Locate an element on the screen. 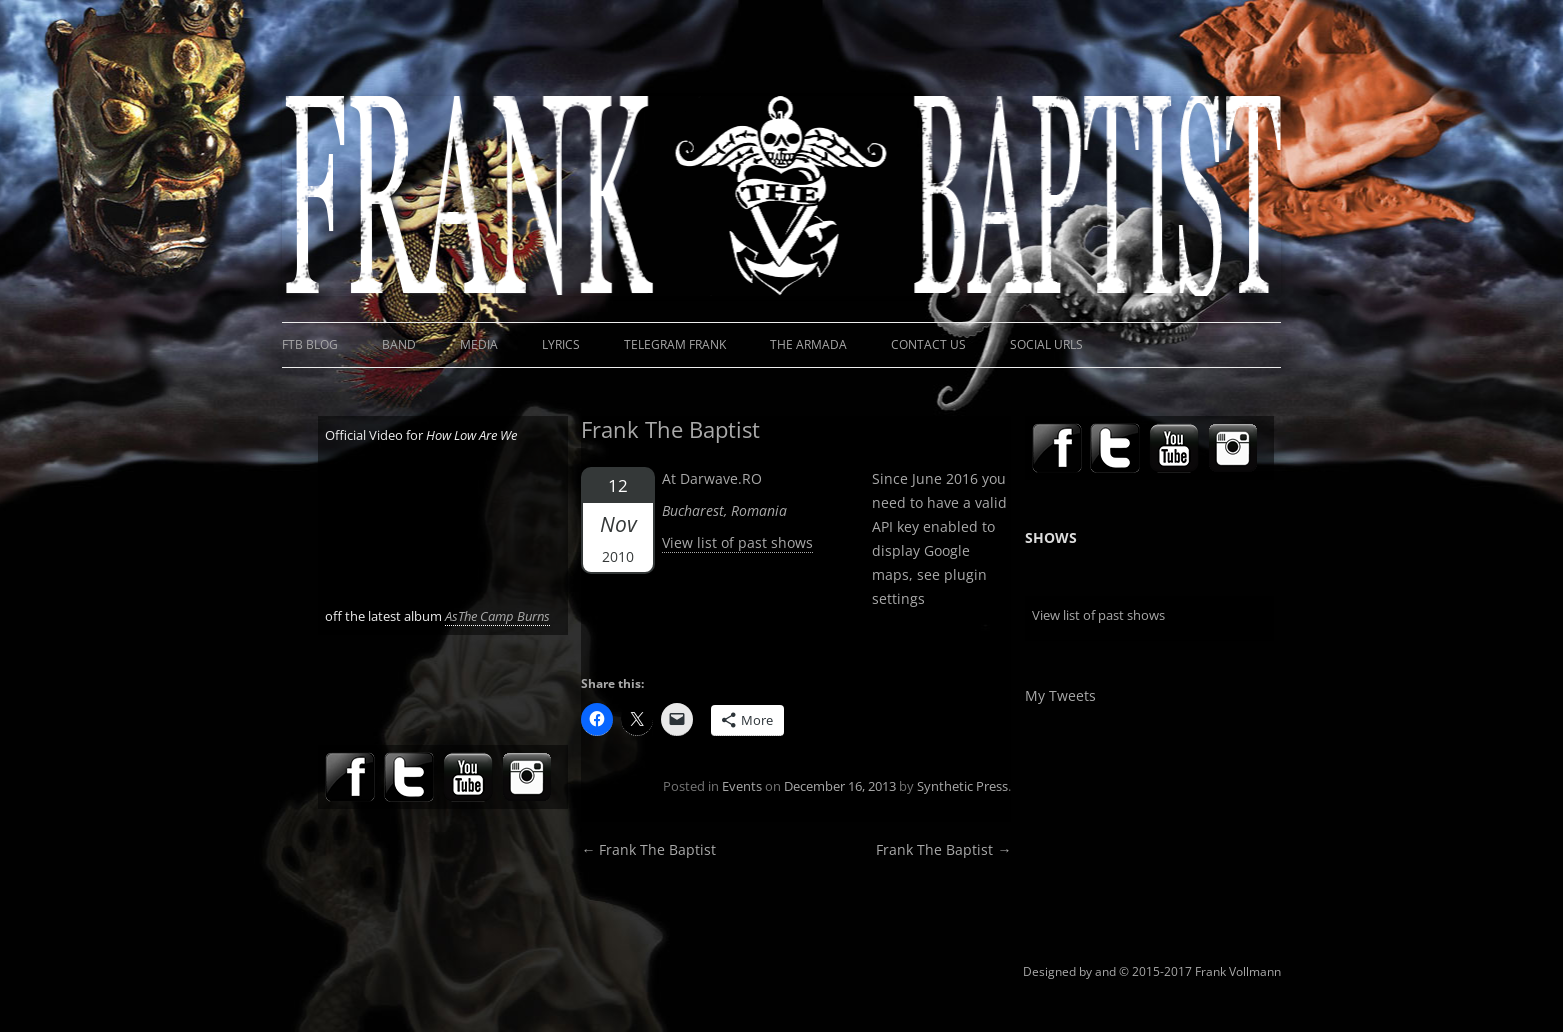  Frank Vollmann is located at coordinates (1238, 971).